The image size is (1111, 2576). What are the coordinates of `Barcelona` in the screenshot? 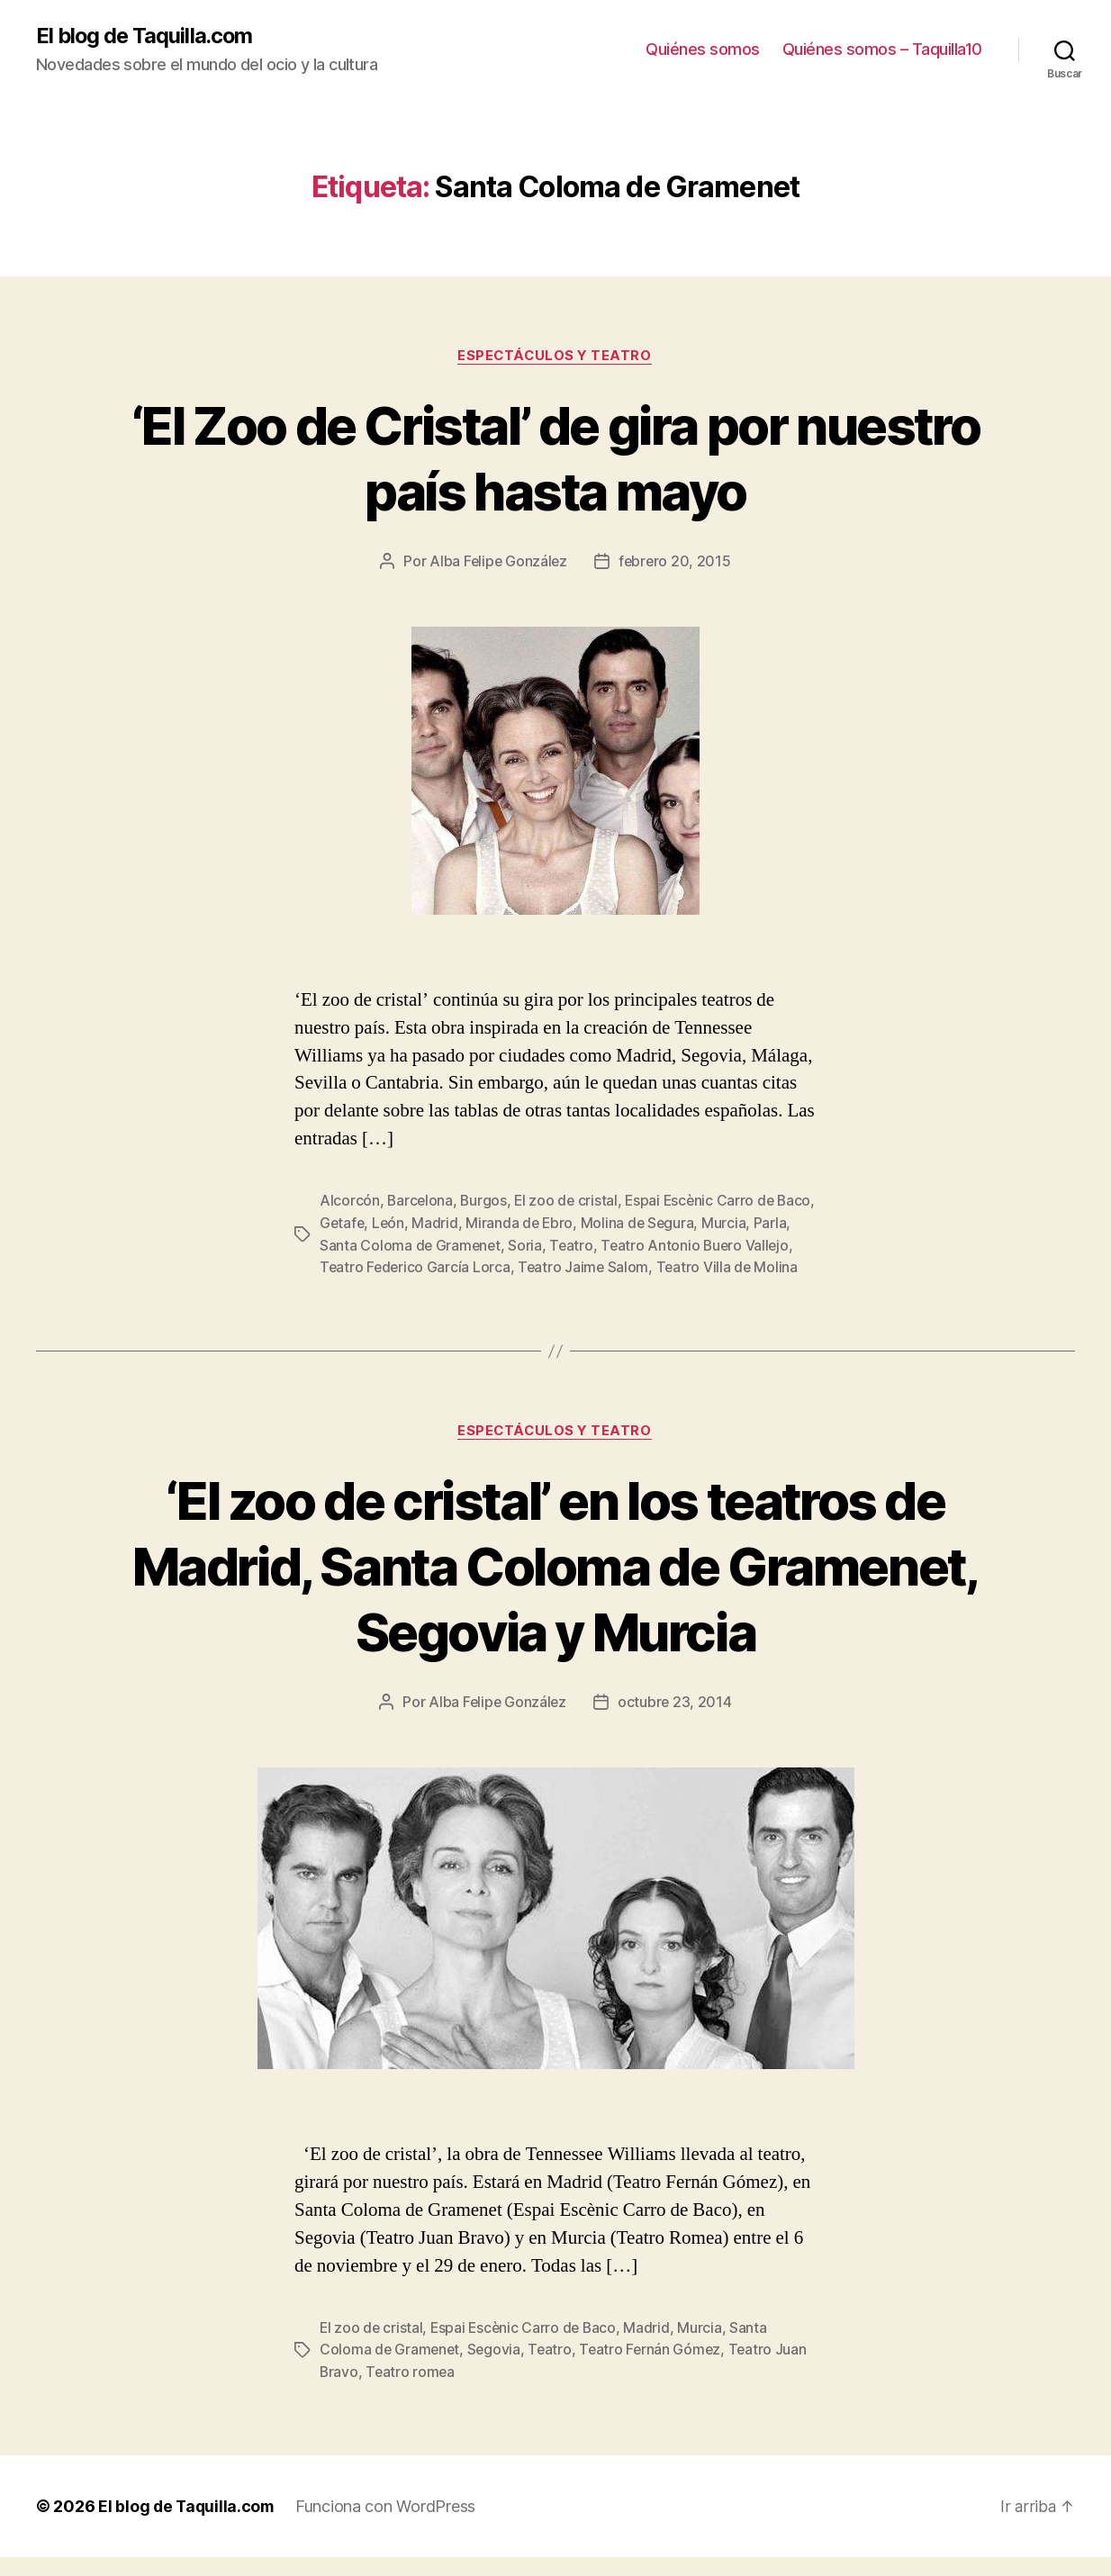 It's located at (421, 1202).